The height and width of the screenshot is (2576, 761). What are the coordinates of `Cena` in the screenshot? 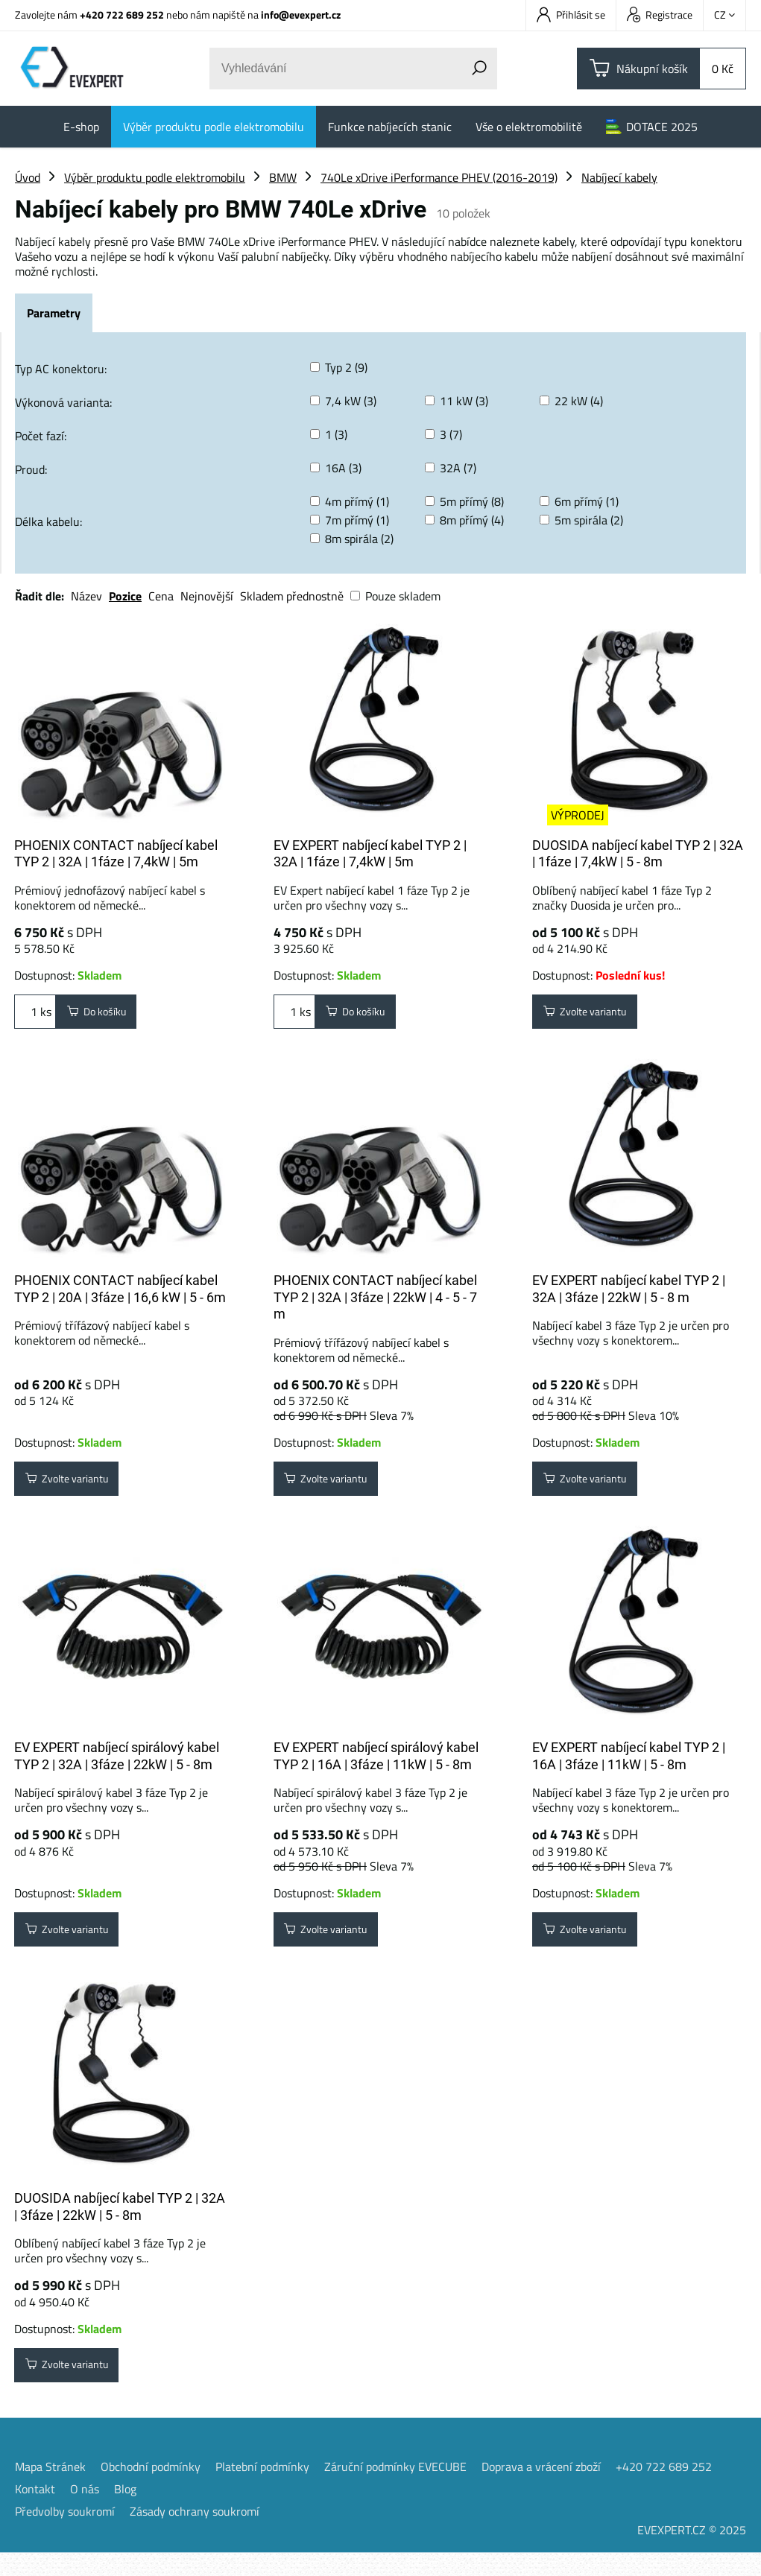 It's located at (161, 596).